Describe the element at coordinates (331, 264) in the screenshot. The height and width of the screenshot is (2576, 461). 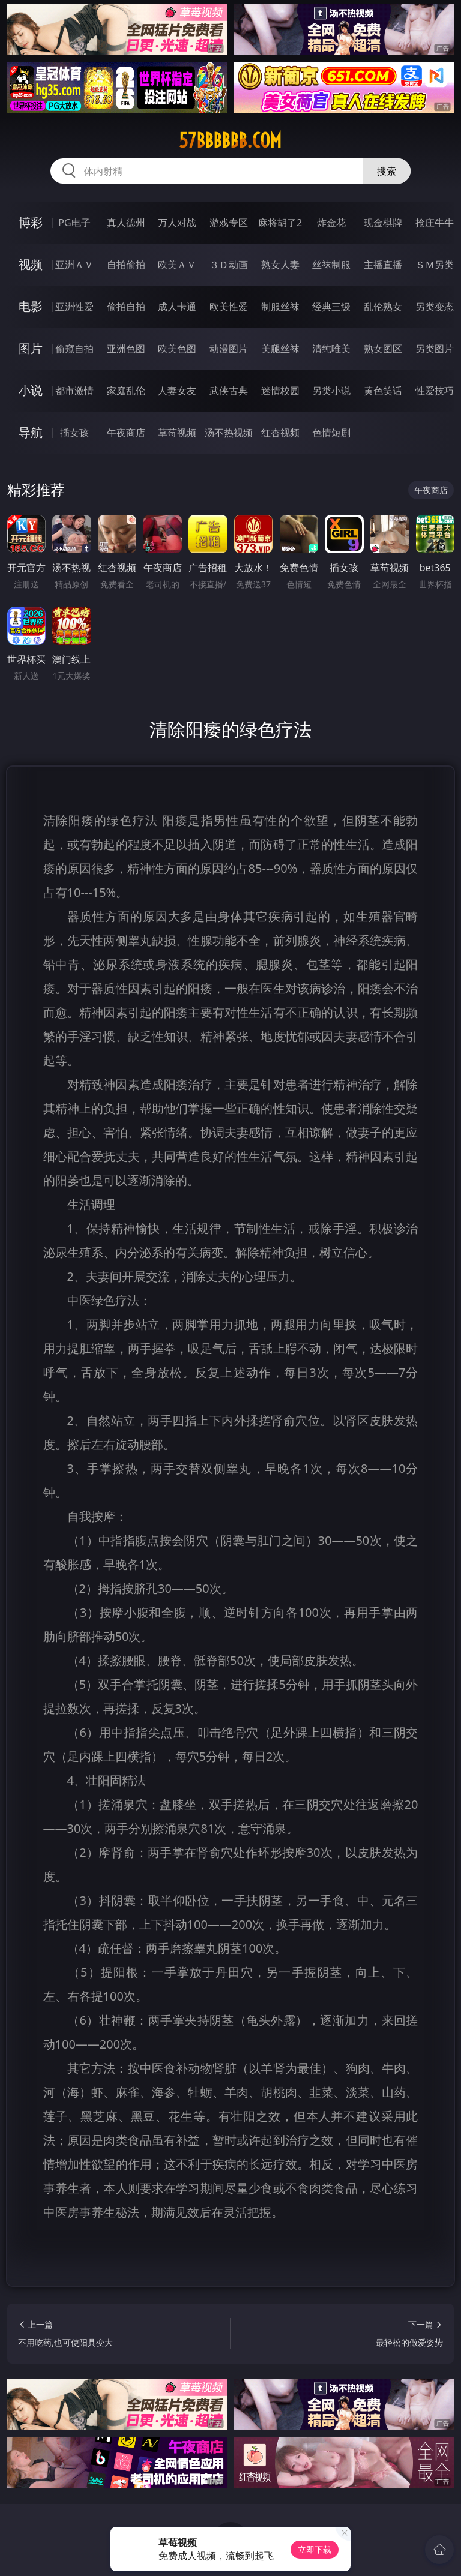
I see `丝袜制服` at that location.